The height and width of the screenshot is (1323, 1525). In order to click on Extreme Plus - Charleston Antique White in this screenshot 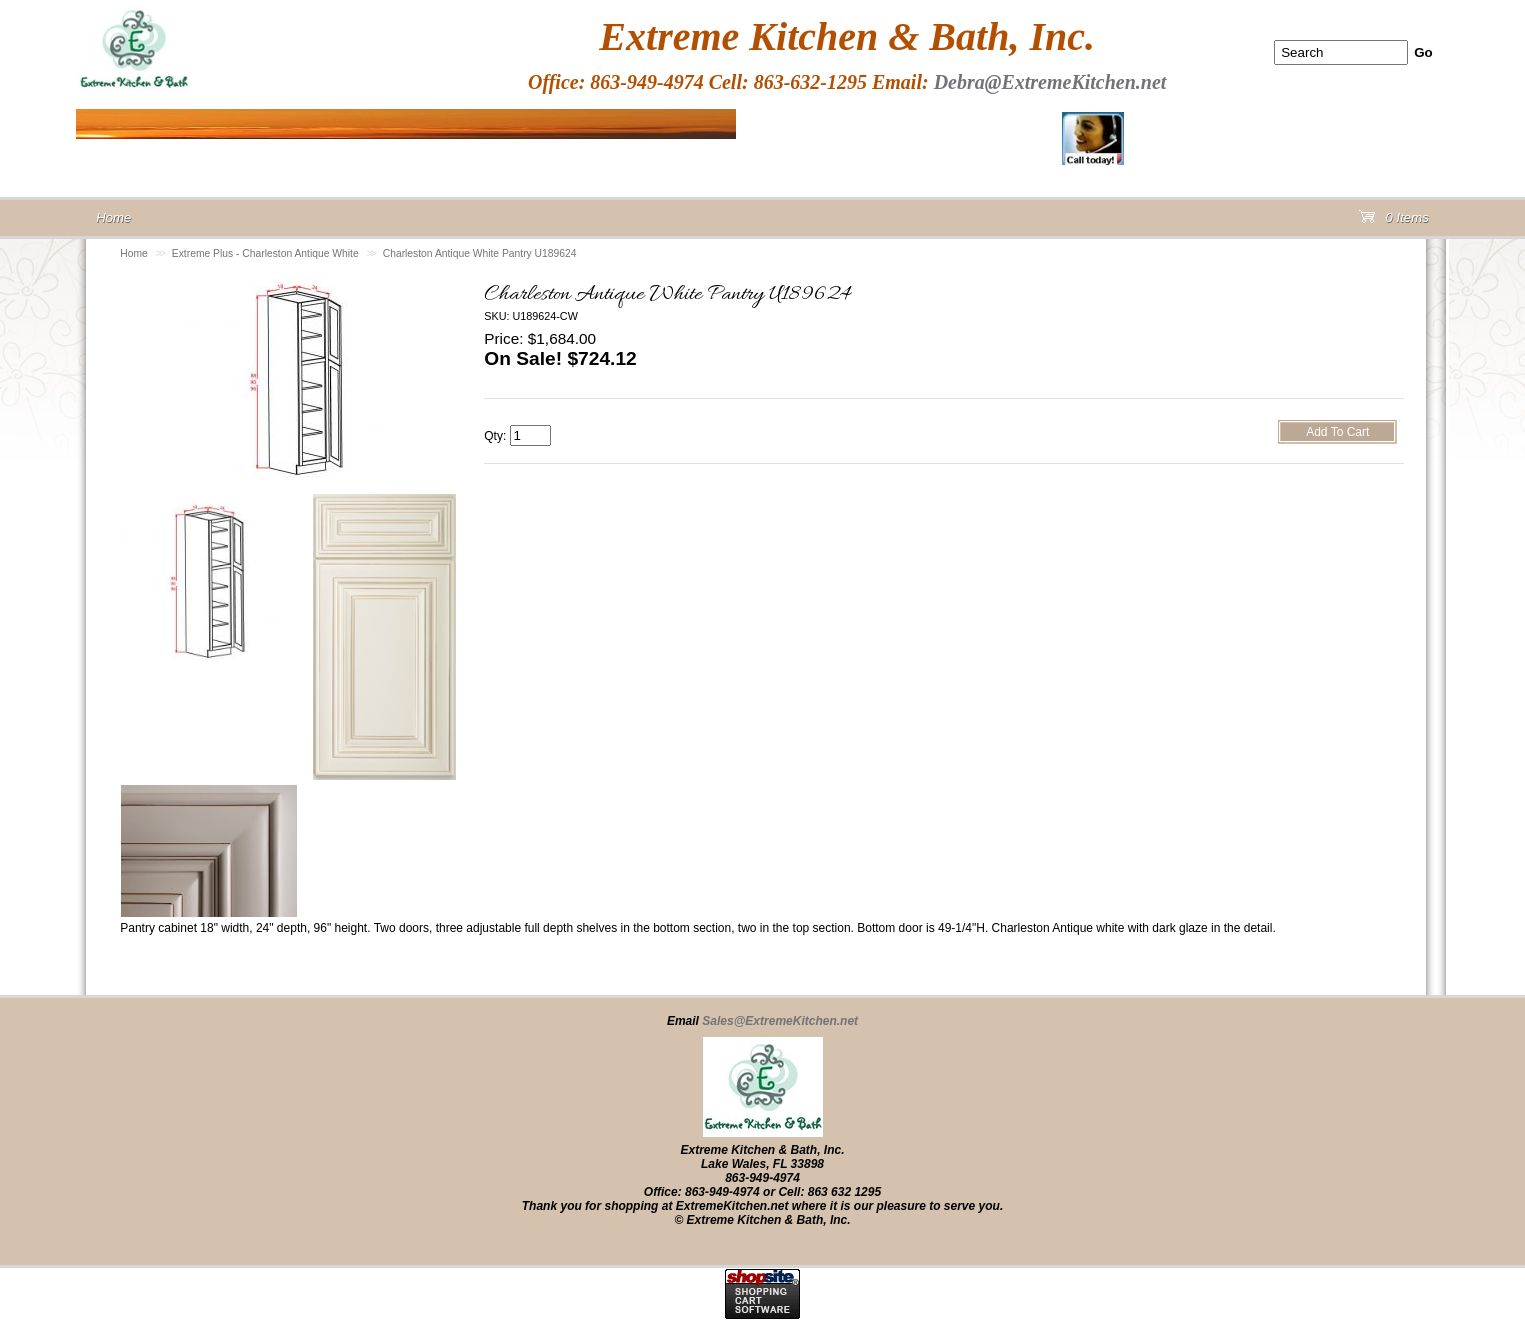, I will do `click(265, 253)`.